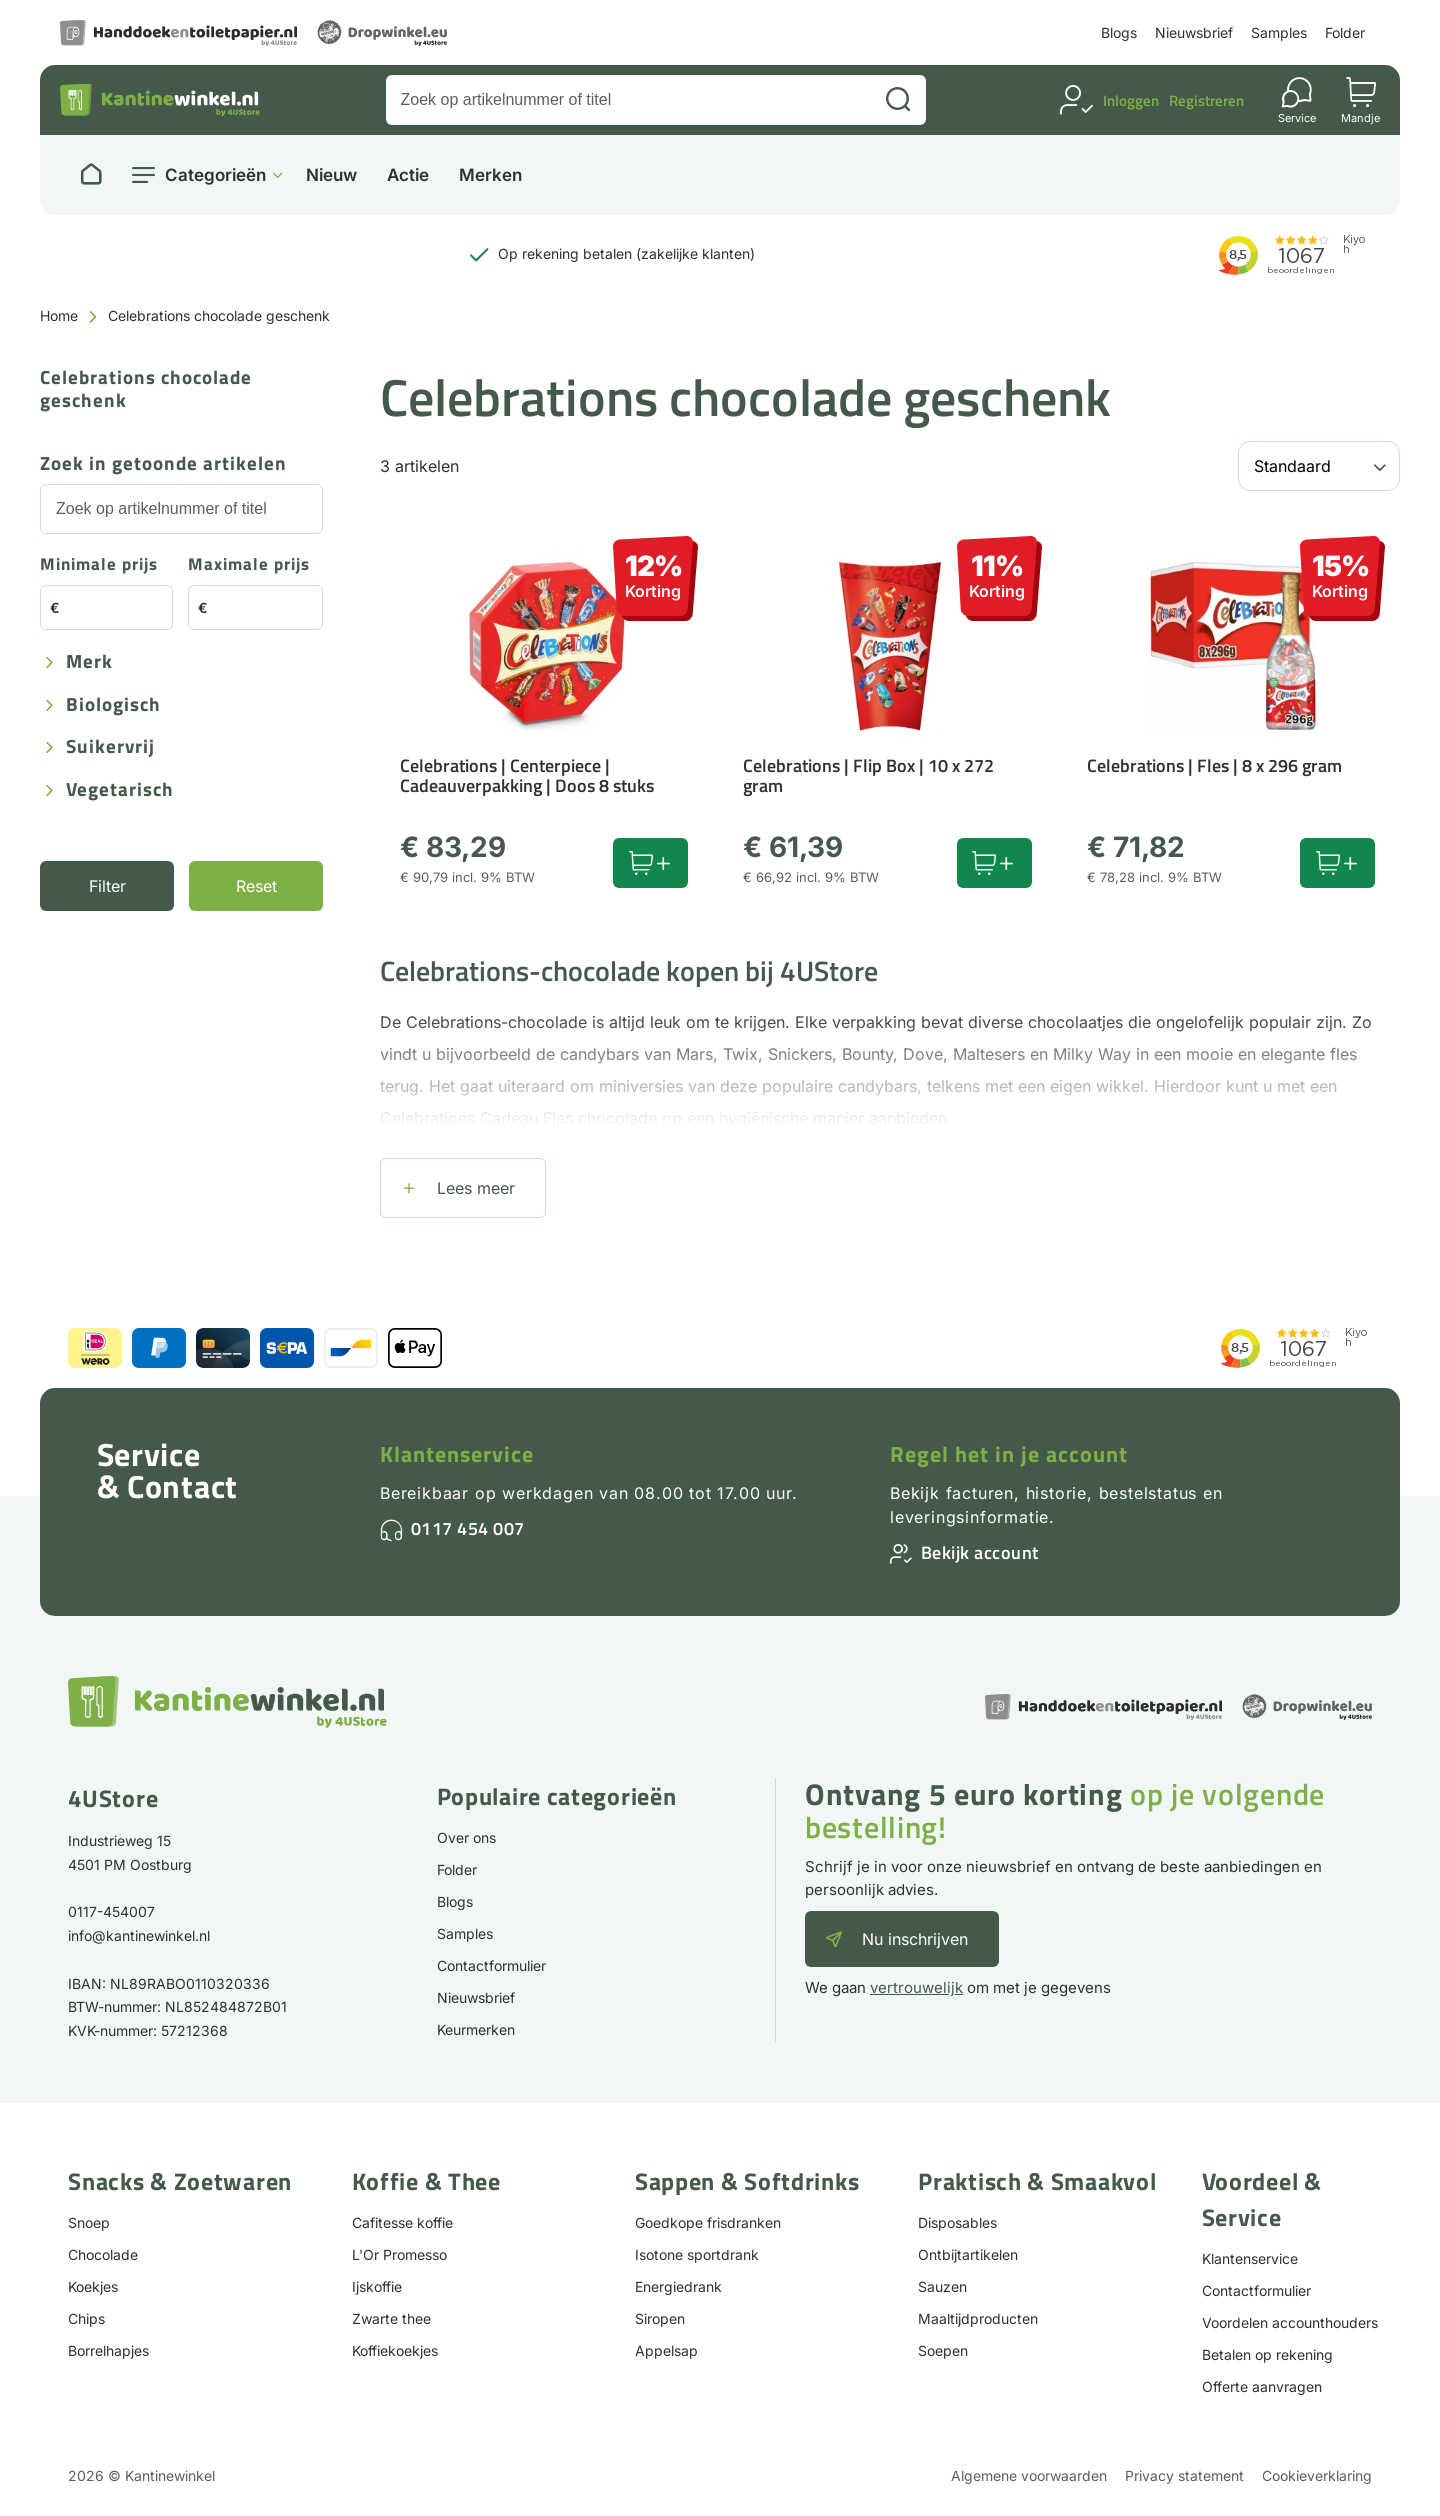  I want to click on Reset, so click(256, 886).